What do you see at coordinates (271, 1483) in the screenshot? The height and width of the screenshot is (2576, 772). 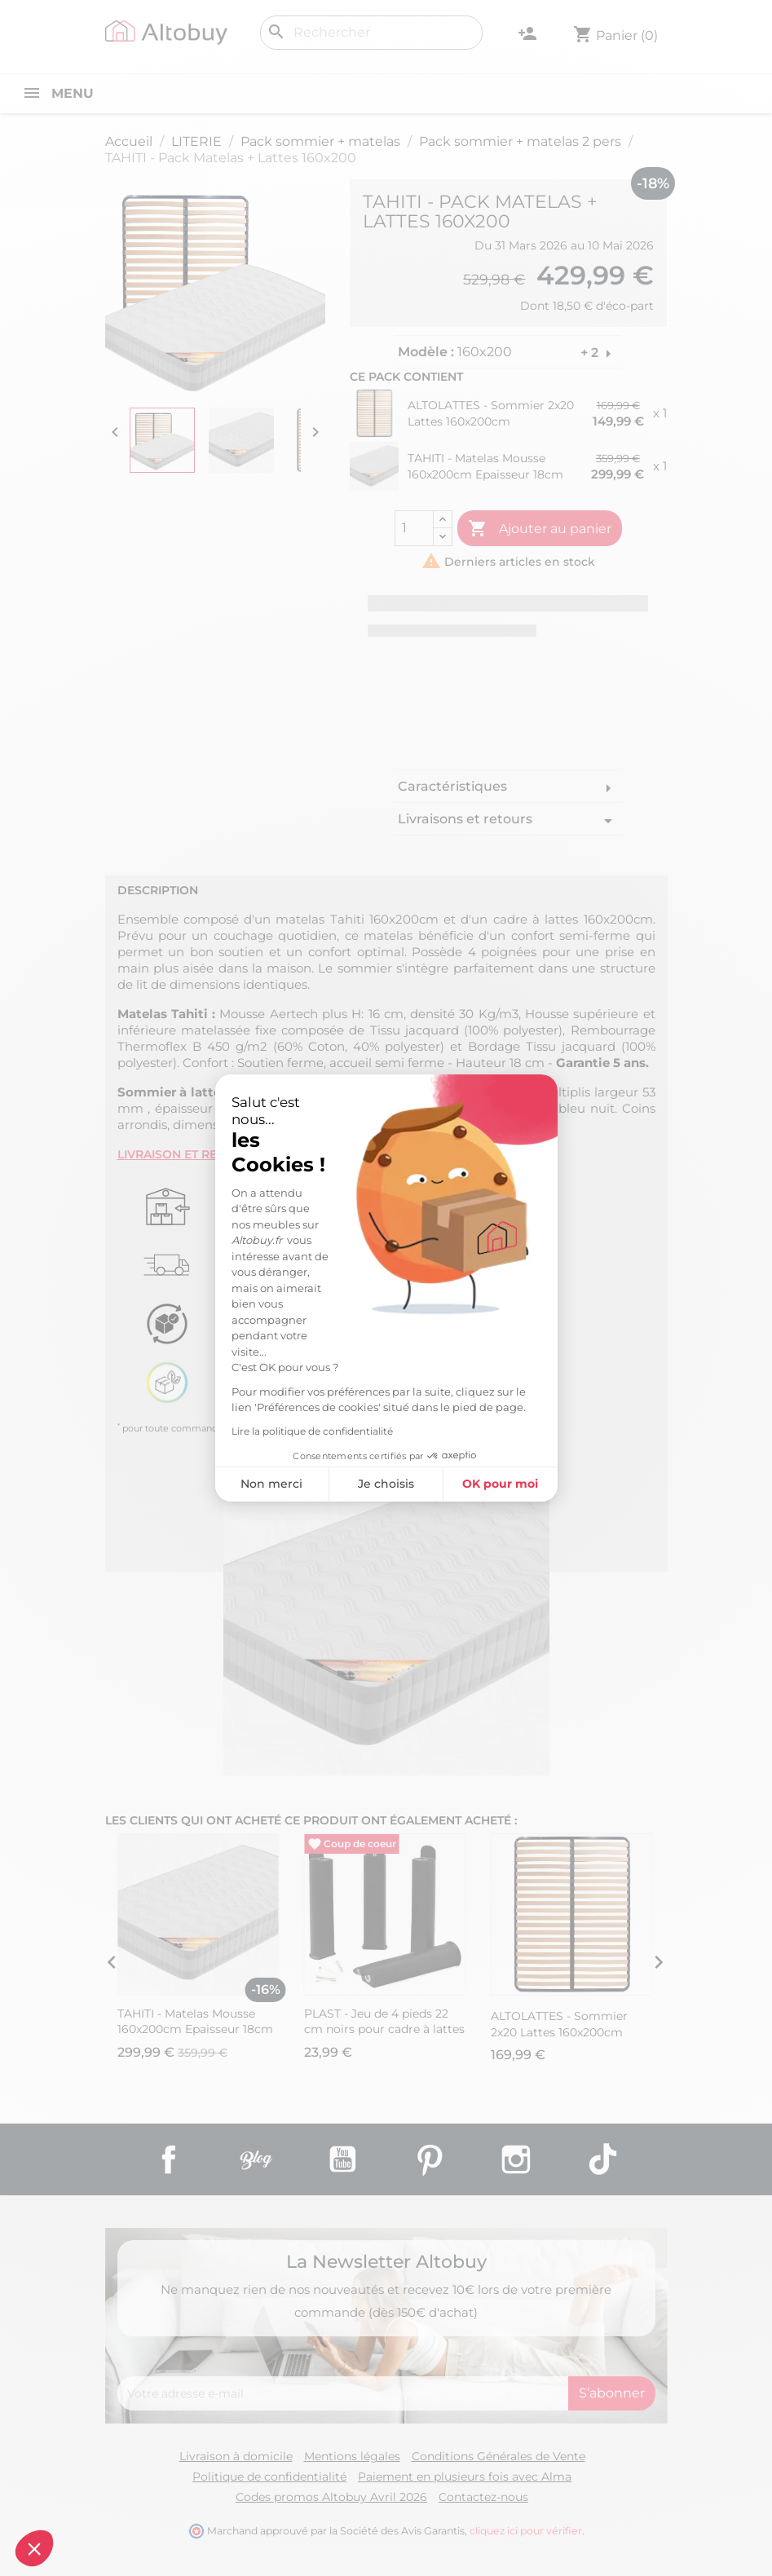 I see `Non merci [Fermer sans accepter les cookies]` at bounding box center [271, 1483].